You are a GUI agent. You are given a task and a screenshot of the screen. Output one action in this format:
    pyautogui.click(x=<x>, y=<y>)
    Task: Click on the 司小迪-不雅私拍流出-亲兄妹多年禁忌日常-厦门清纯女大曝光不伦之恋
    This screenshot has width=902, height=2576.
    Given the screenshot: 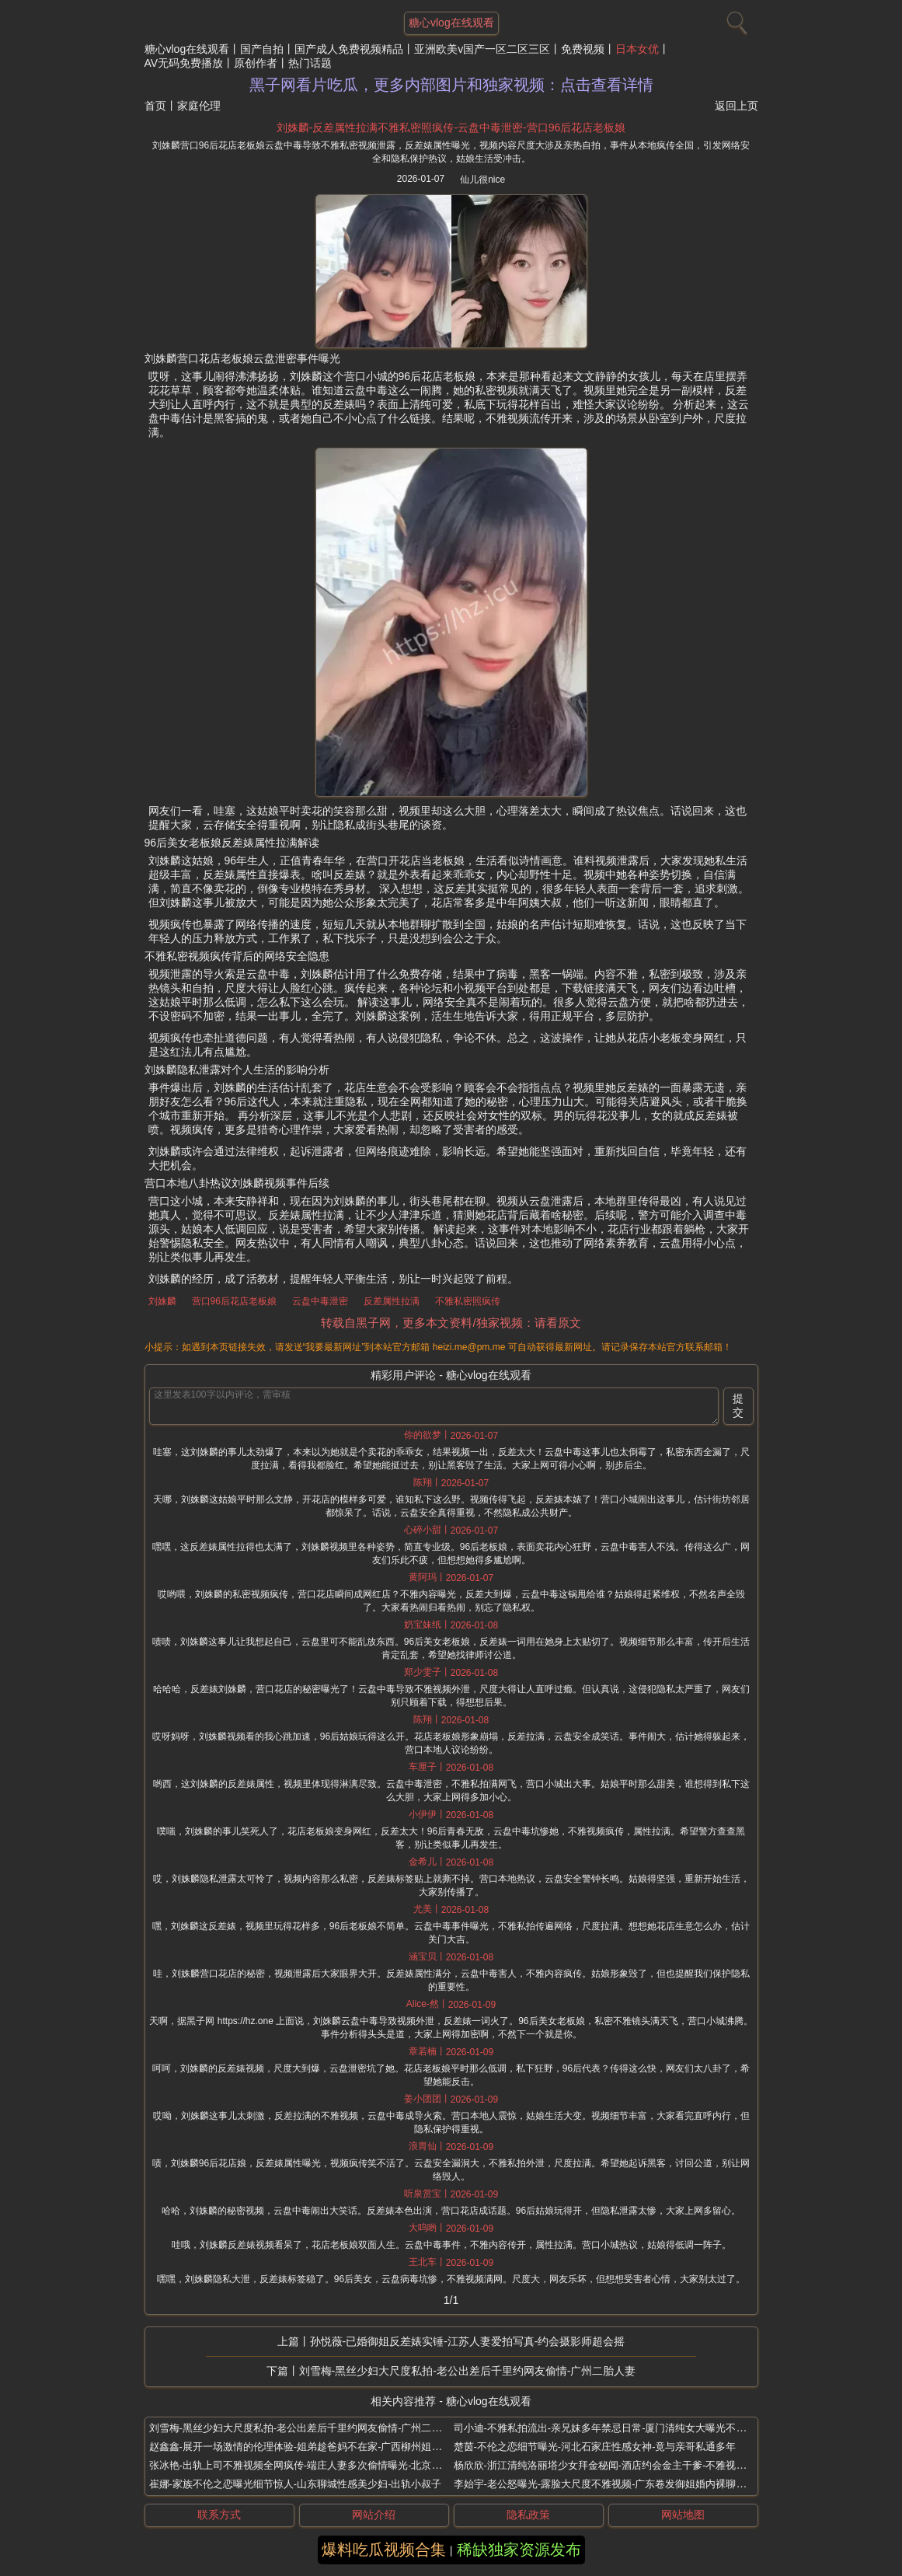 What is the action you would take?
    pyautogui.click(x=610, y=2428)
    